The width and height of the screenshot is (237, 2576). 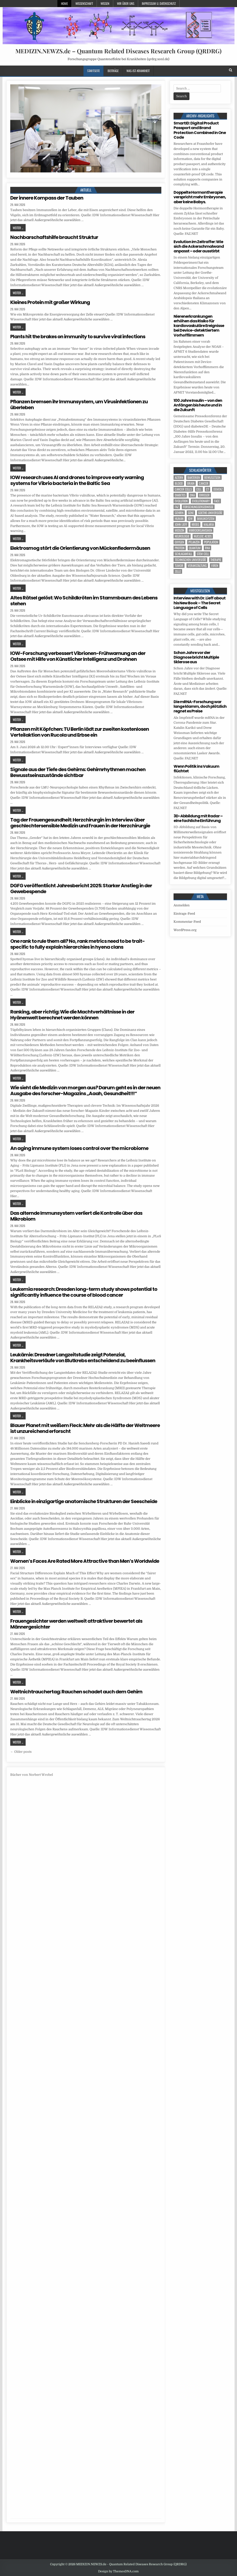 What do you see at coordinates (178, 571) in the screenshot?
I see `Zelle [Zelle (5 Einträge)]` at bounding box center [178, 571].